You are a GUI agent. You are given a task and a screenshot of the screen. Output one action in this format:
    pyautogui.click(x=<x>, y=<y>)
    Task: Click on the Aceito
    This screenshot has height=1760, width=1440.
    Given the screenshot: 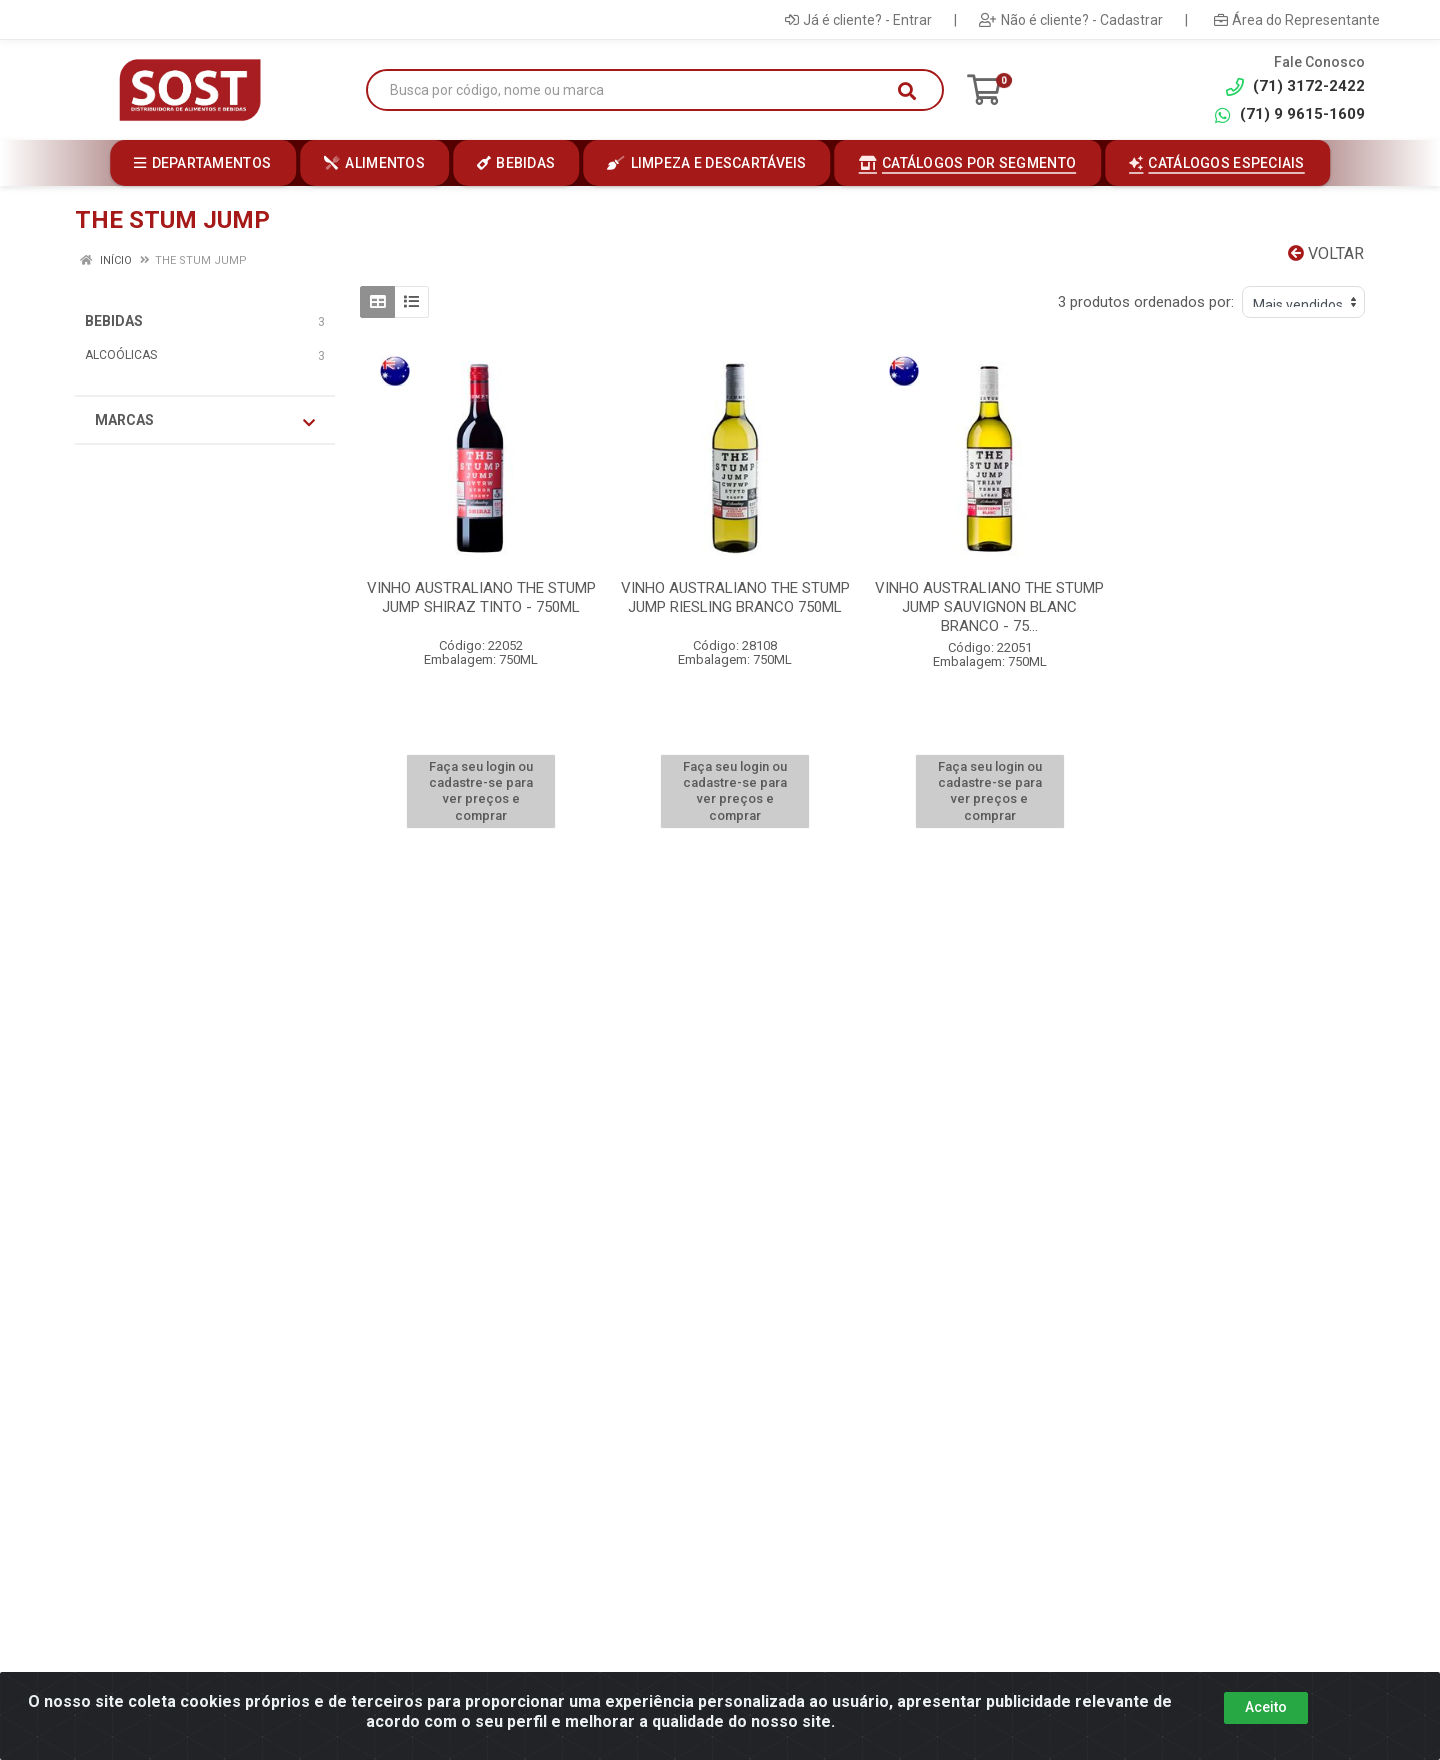 What is the action you would take?
    pyautogui.click(x=1266, y=1707)
    